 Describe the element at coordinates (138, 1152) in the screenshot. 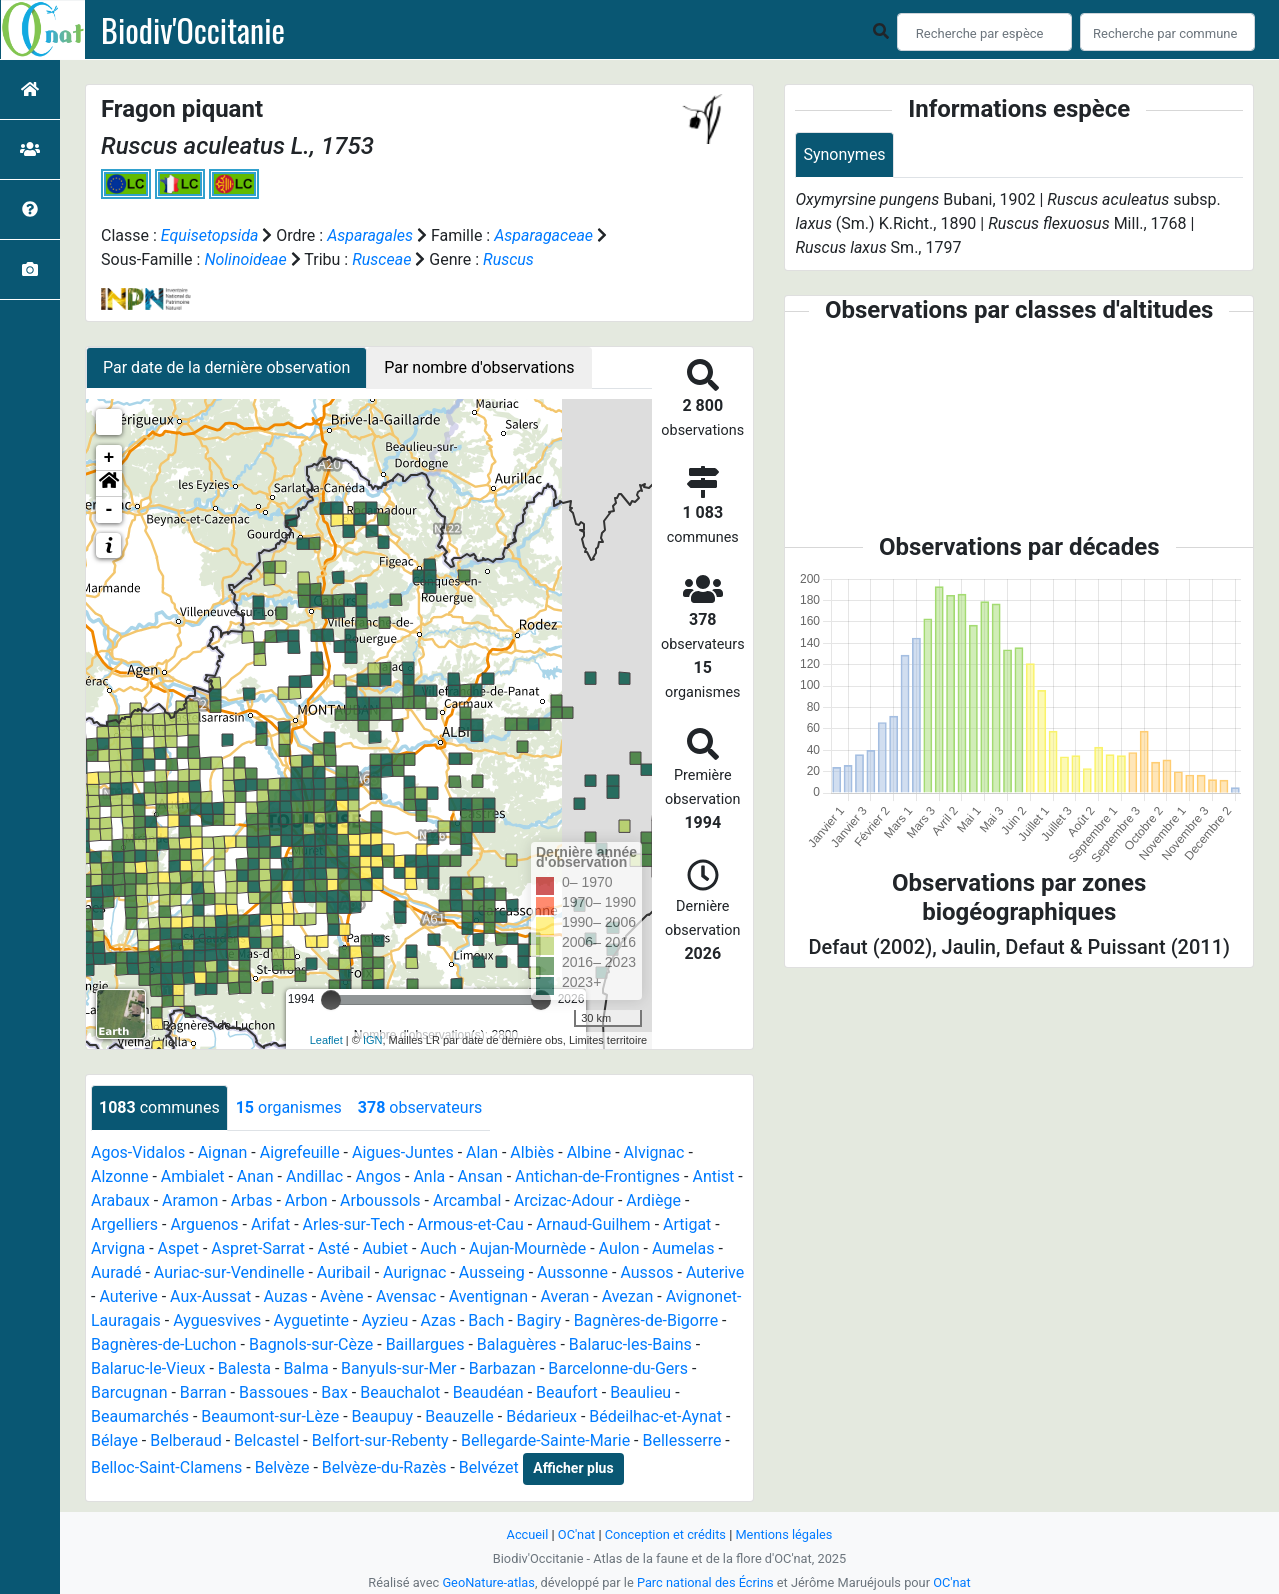

I see `Agos-Vidalos` at that location.